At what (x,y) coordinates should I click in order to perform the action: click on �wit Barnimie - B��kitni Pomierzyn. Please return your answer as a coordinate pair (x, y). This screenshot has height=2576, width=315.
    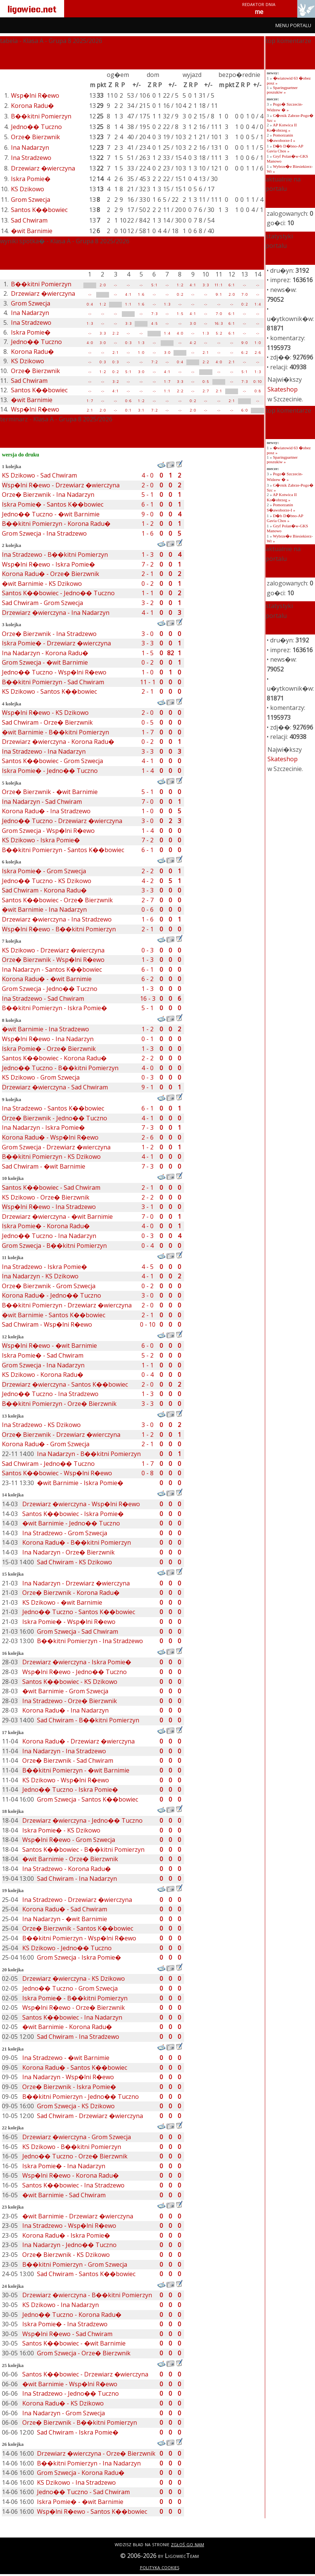
    Looking at the image, I should click on (55, 732).